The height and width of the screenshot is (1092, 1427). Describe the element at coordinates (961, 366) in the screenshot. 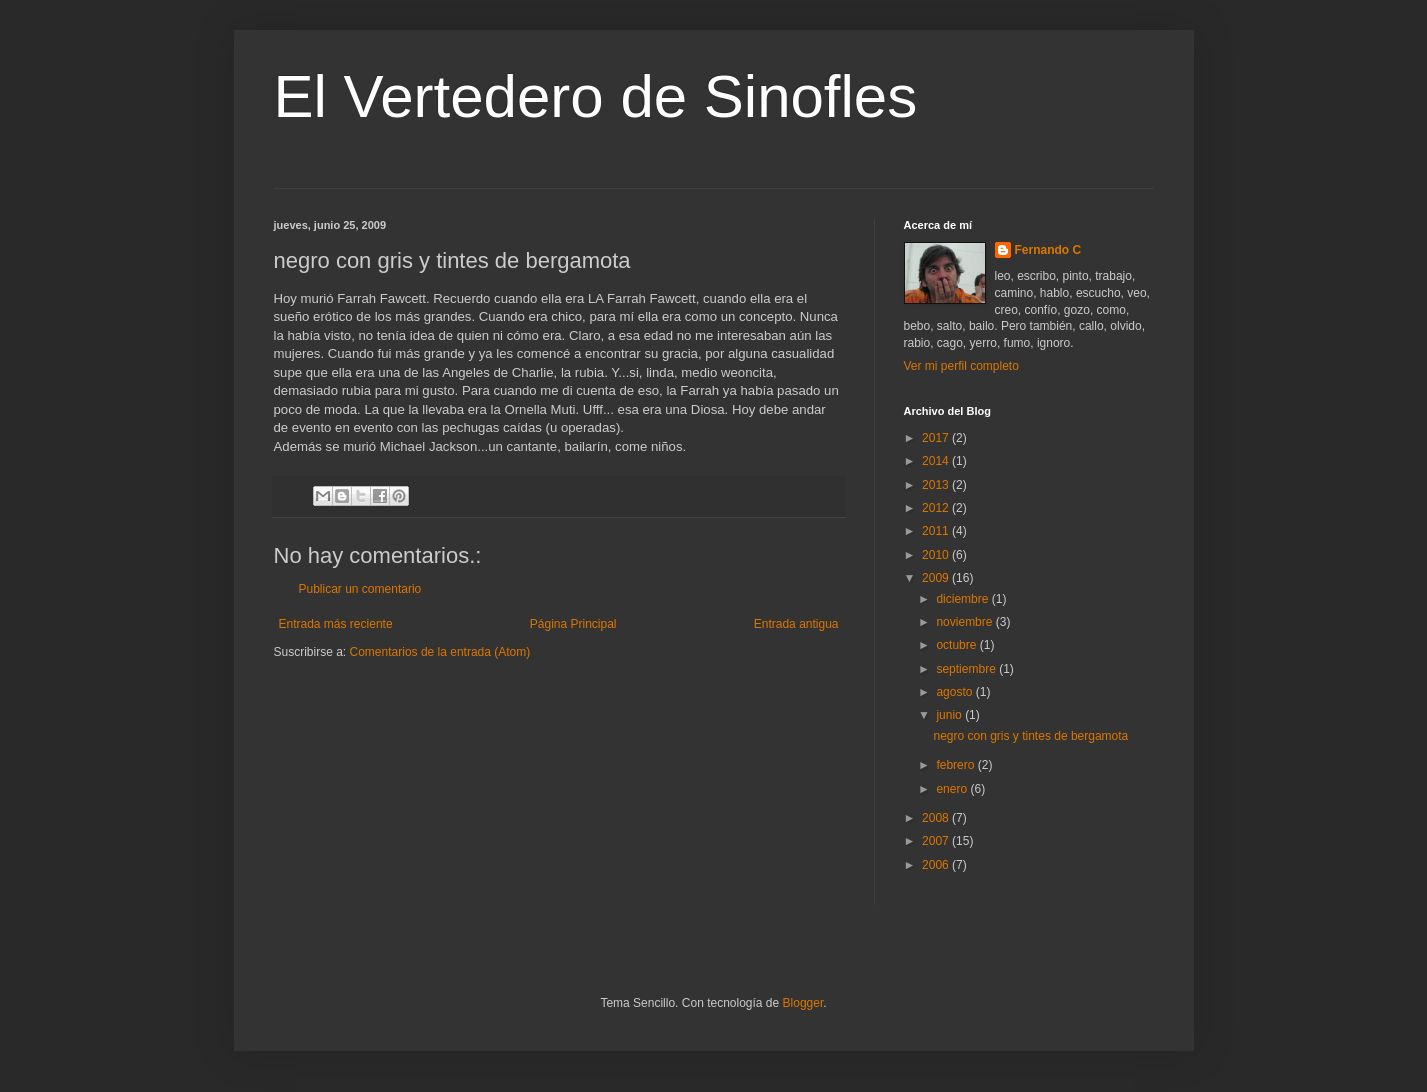

I see `Ver mi perfil completo` at that location.